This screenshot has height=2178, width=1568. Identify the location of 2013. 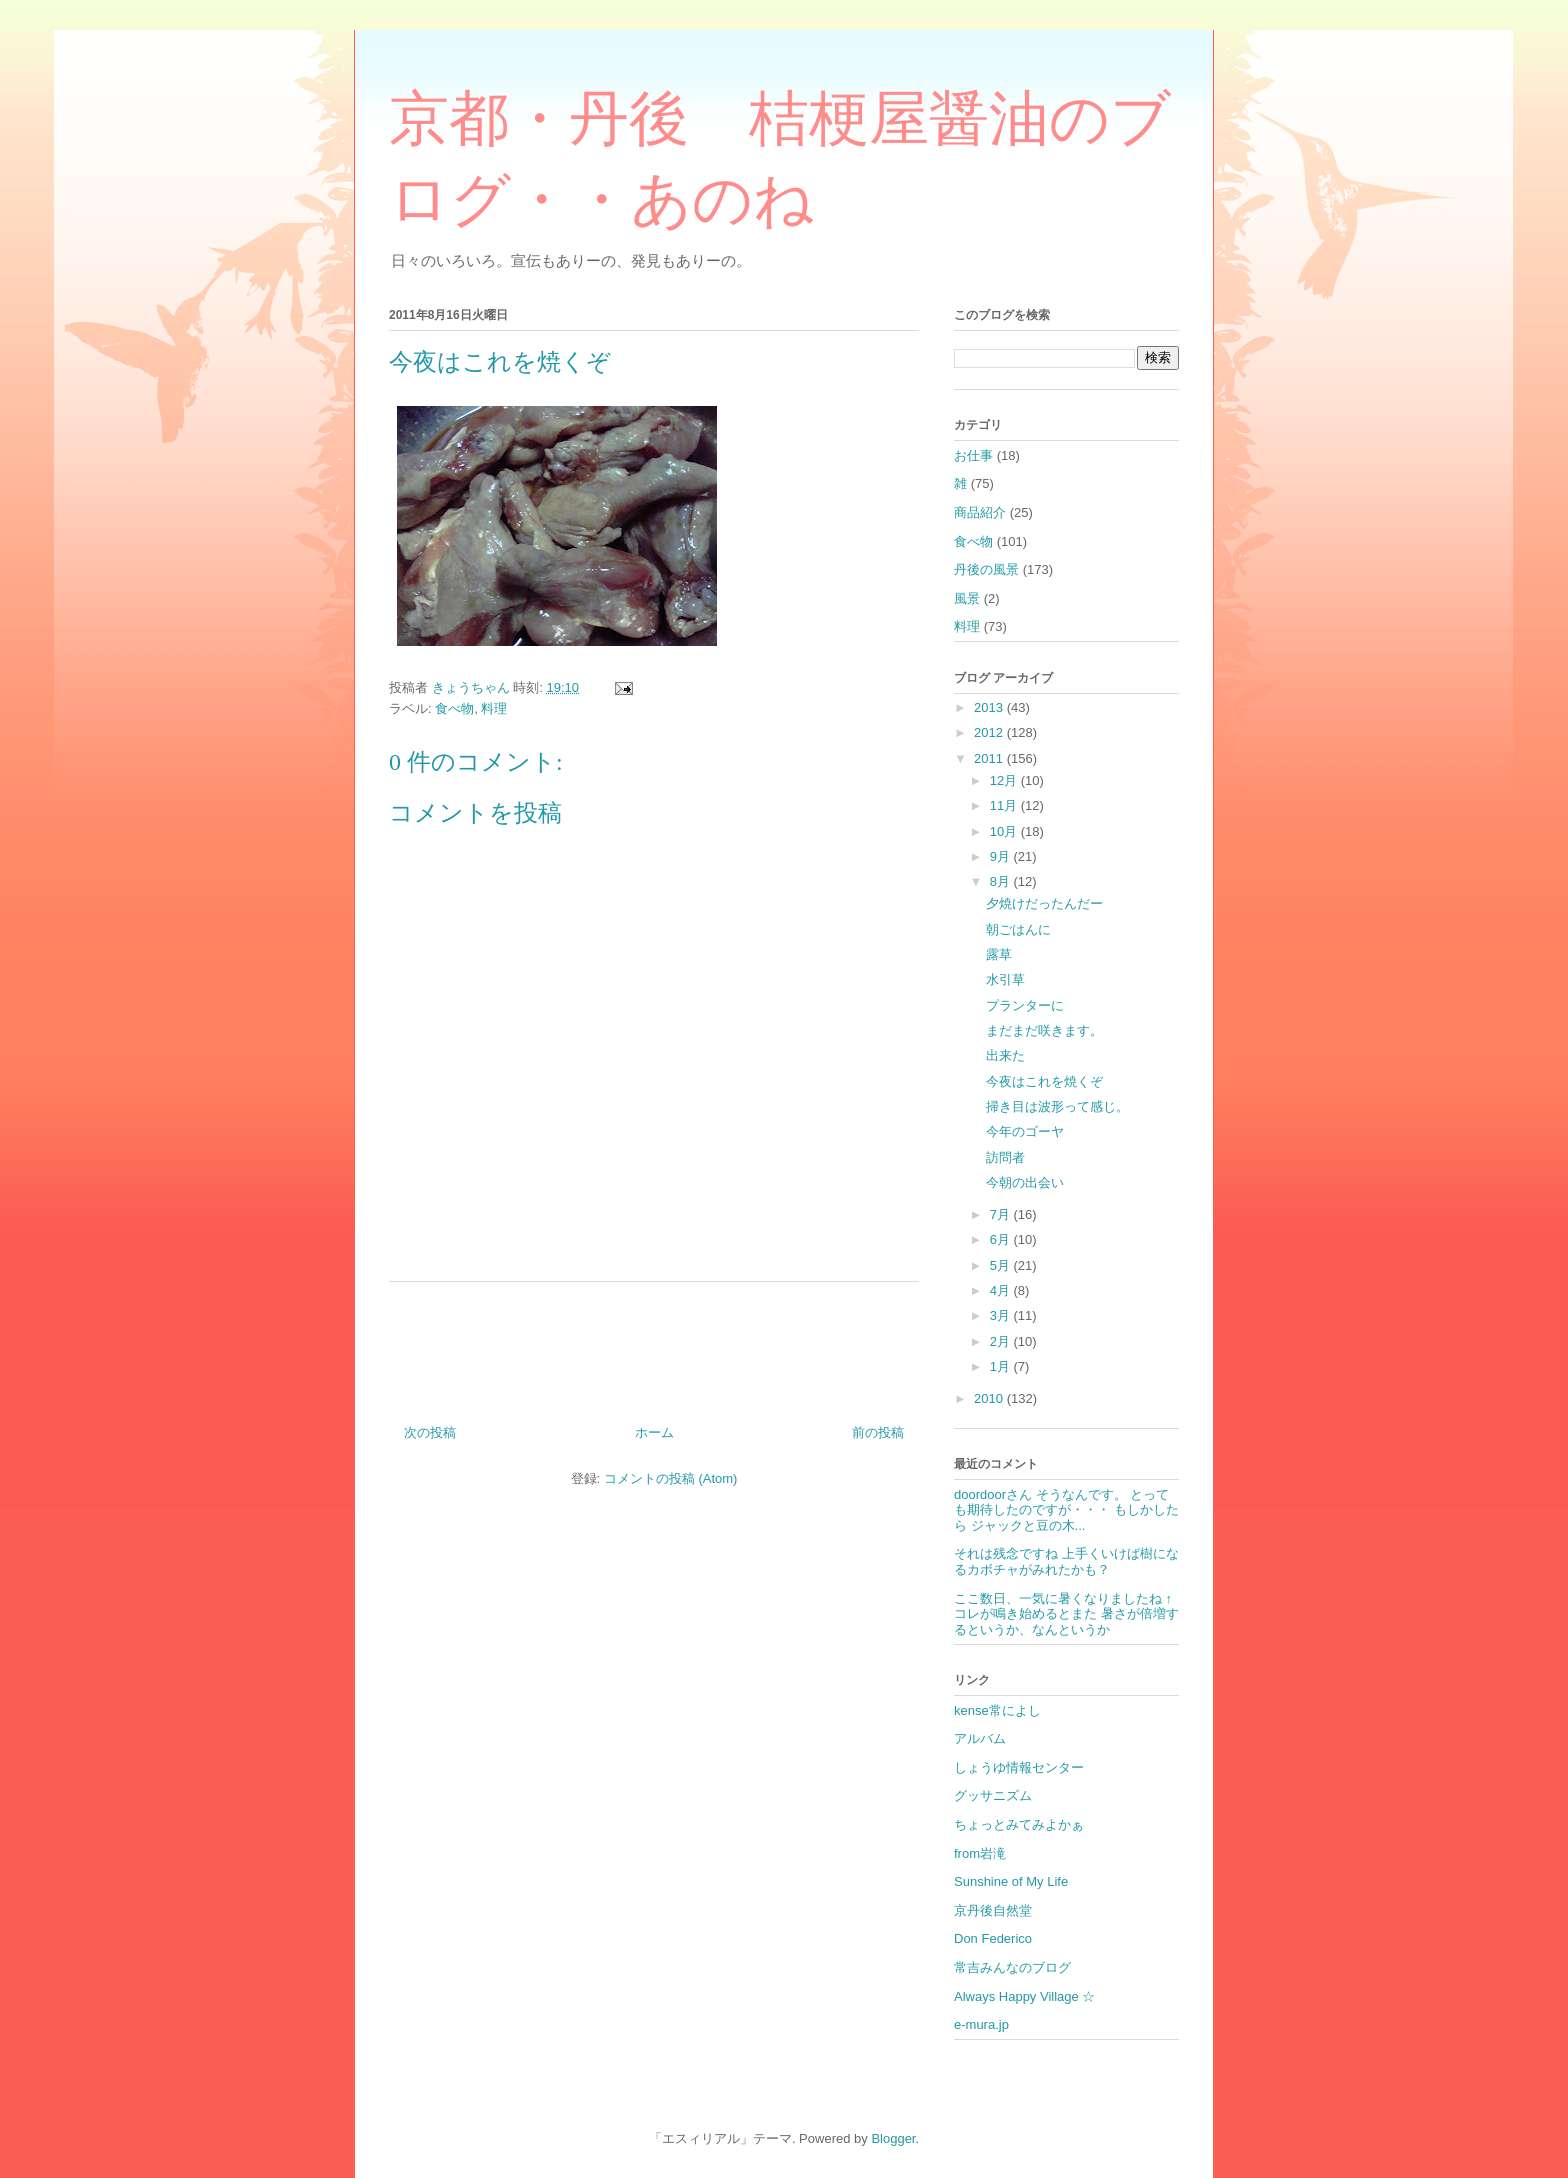
(990, 707).